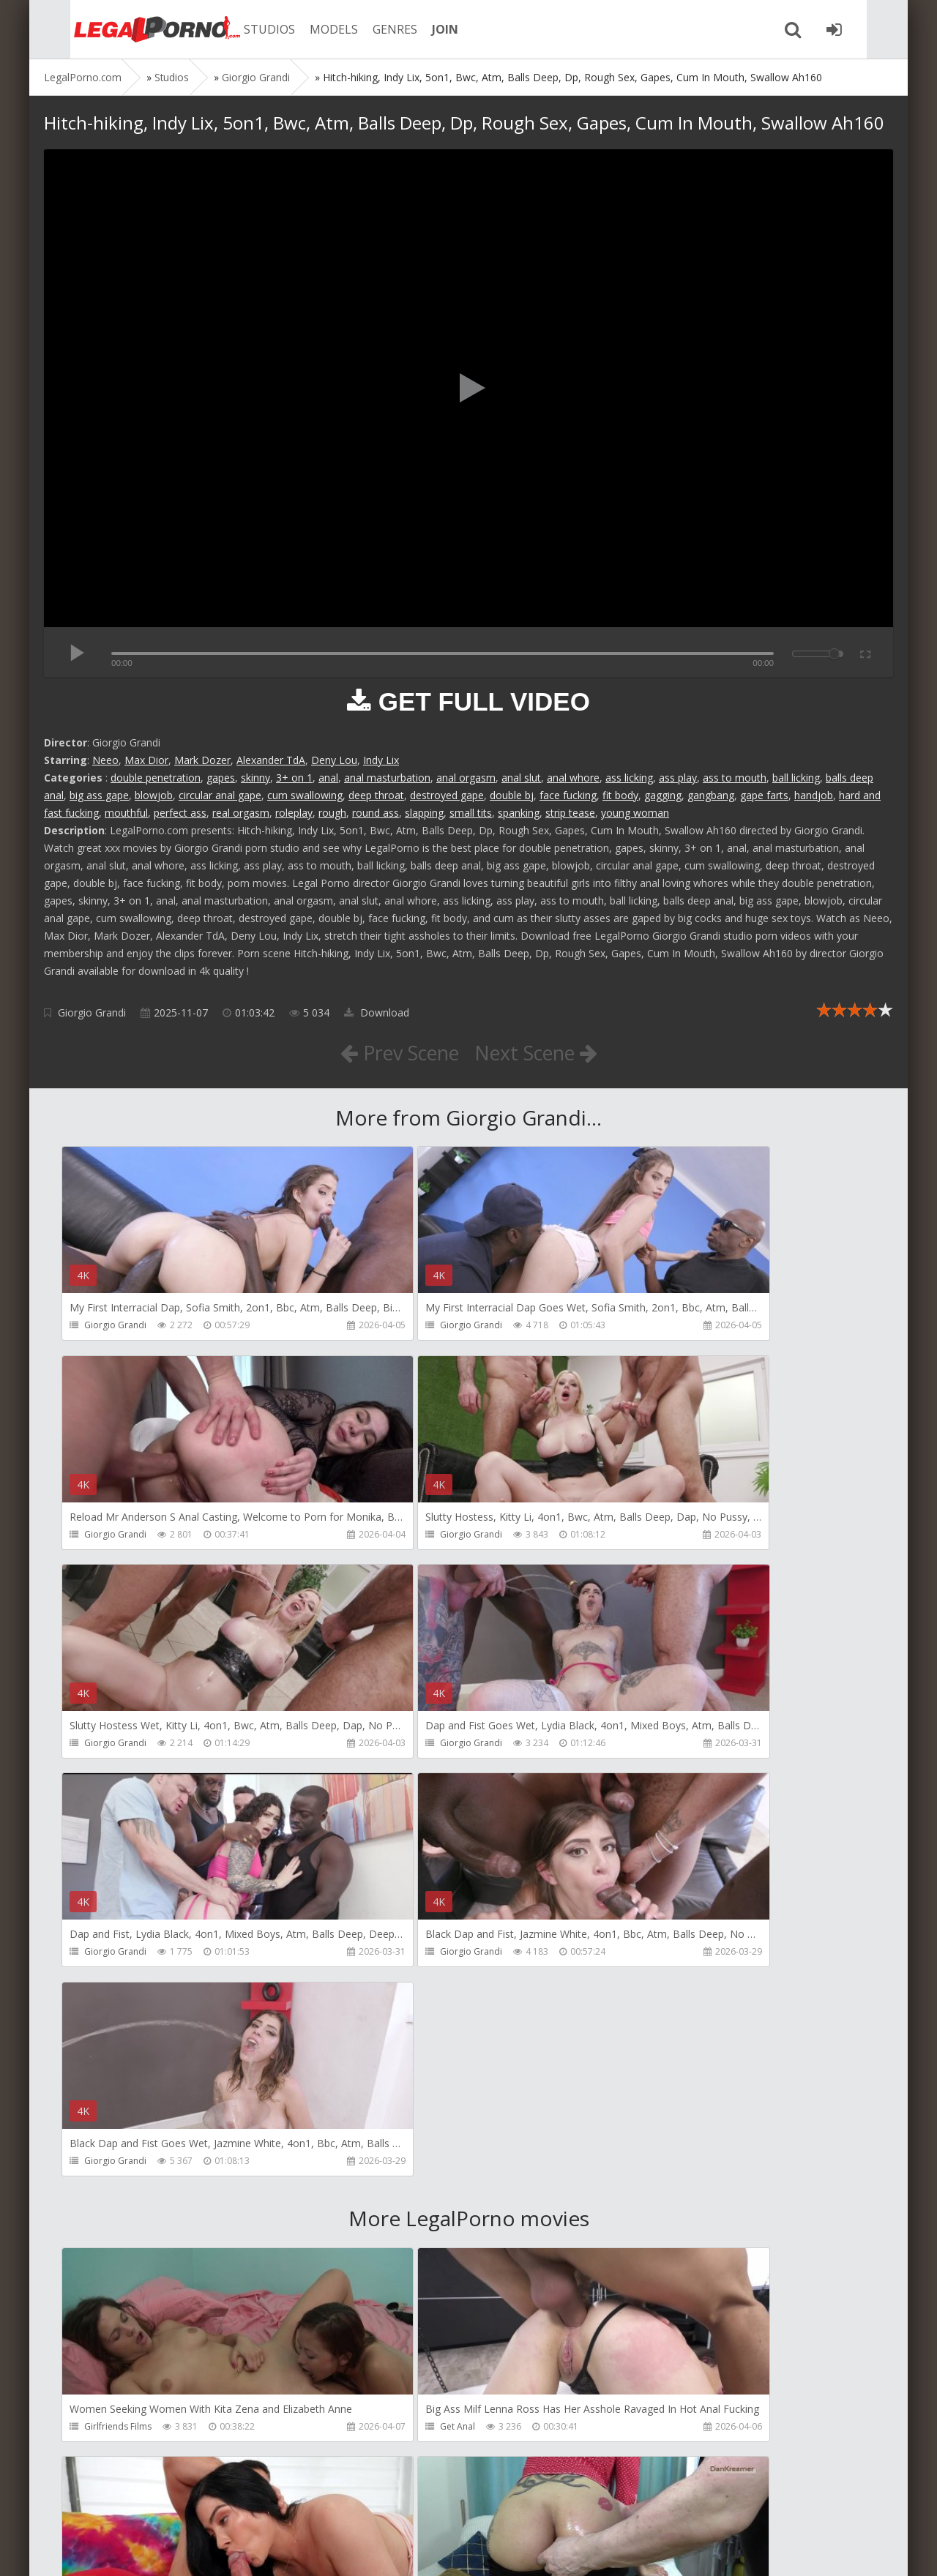 The image size is (937, 2576). I want to click on anal whore, so click(573, 778).